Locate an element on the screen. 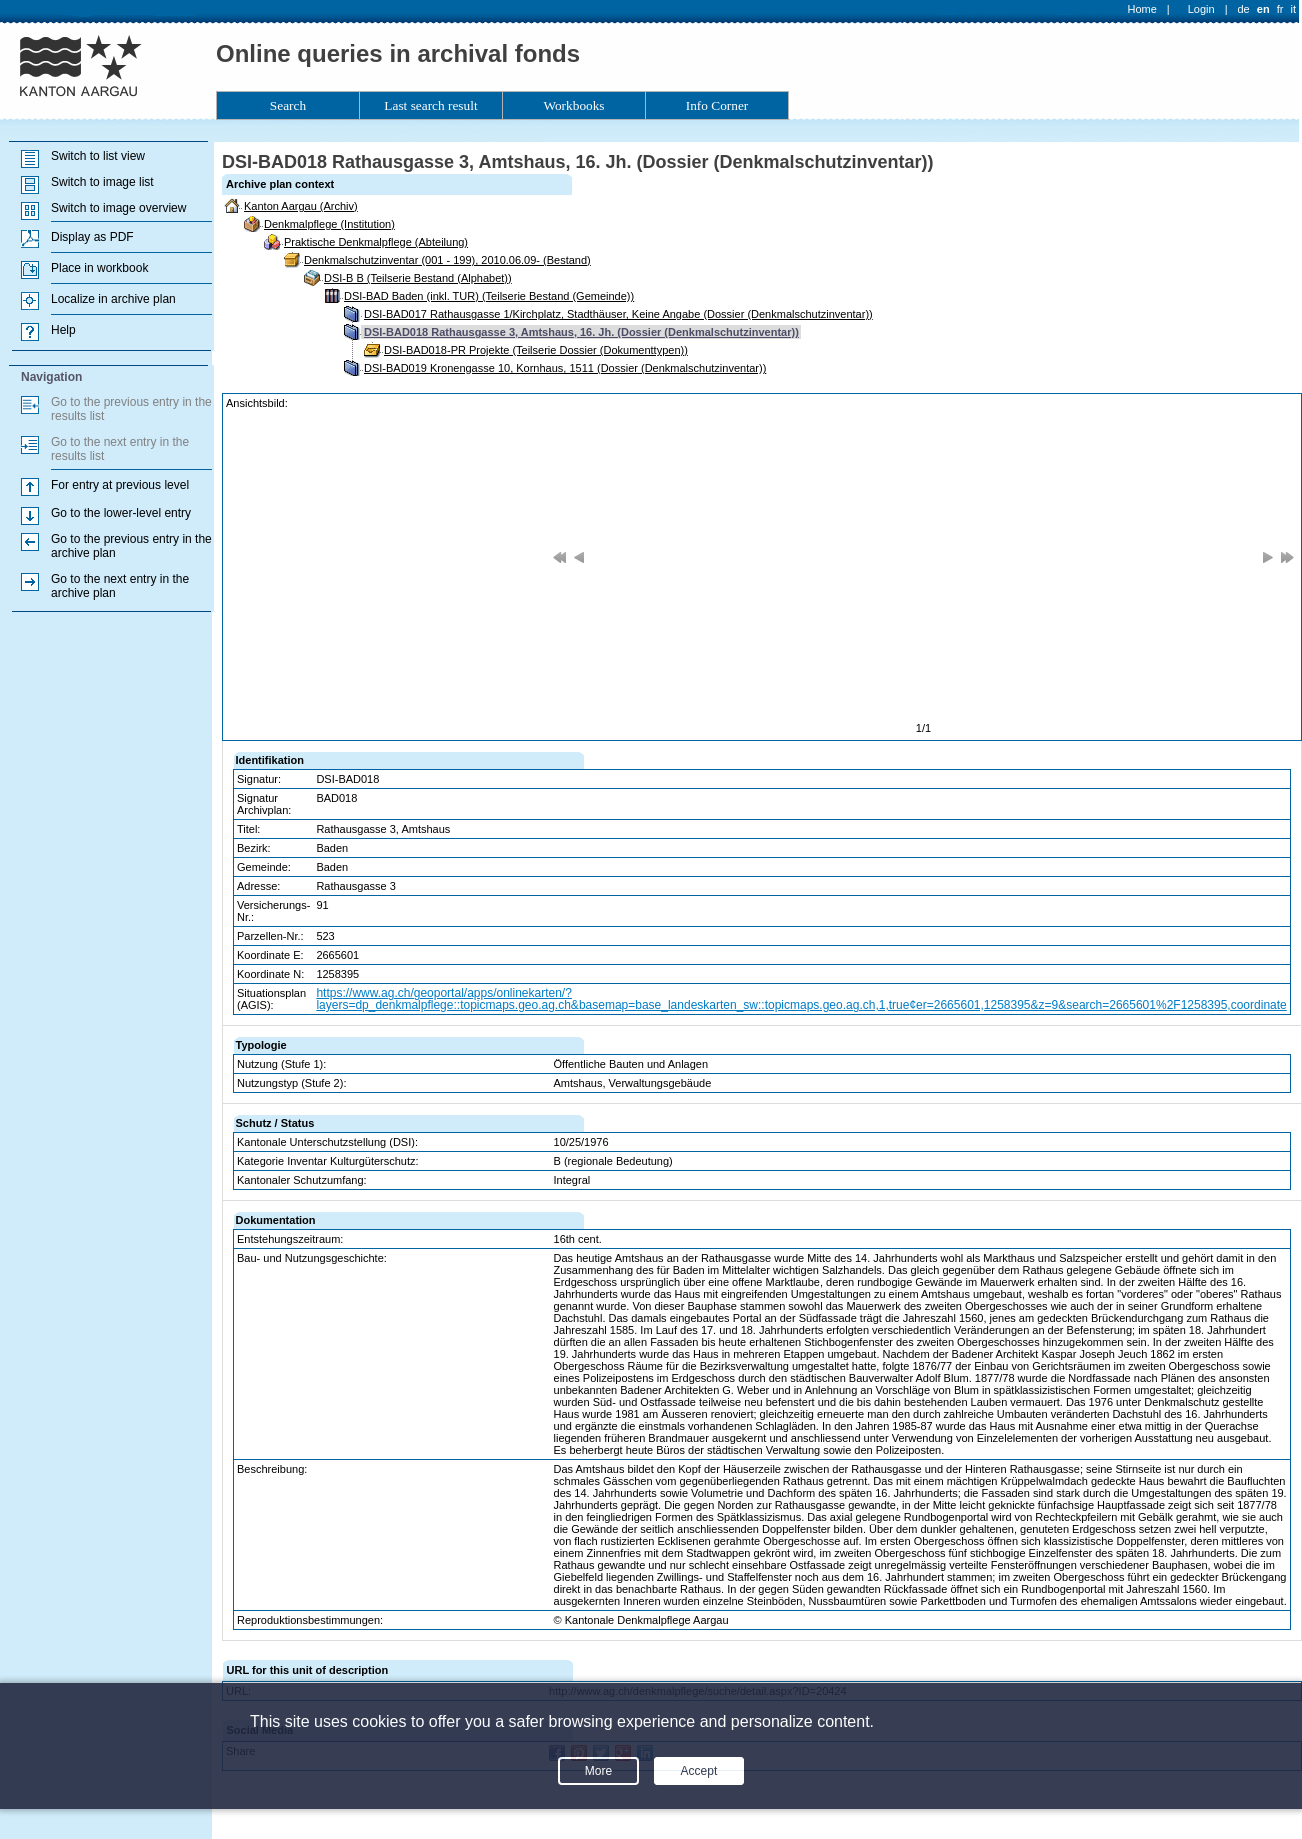 The image size is (1302, 1839). it is located at coordinates (1294, 9).